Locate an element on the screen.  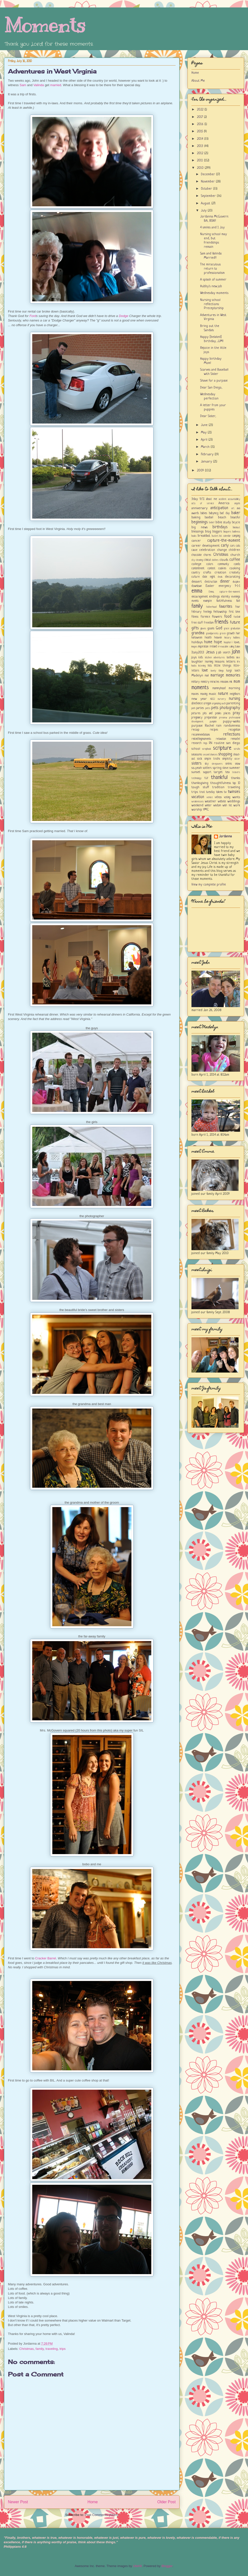
faithfulness is located at coordinates (224, 601).